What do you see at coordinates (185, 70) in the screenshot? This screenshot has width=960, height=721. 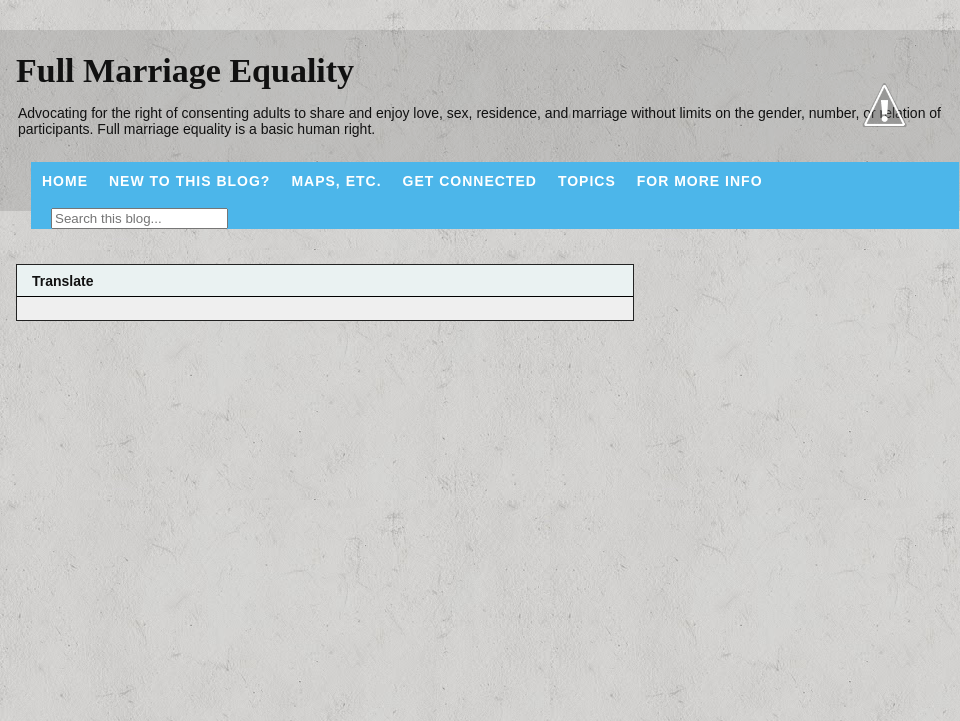 I see `Full Marriage Equality` at bounding box center [185, 70].